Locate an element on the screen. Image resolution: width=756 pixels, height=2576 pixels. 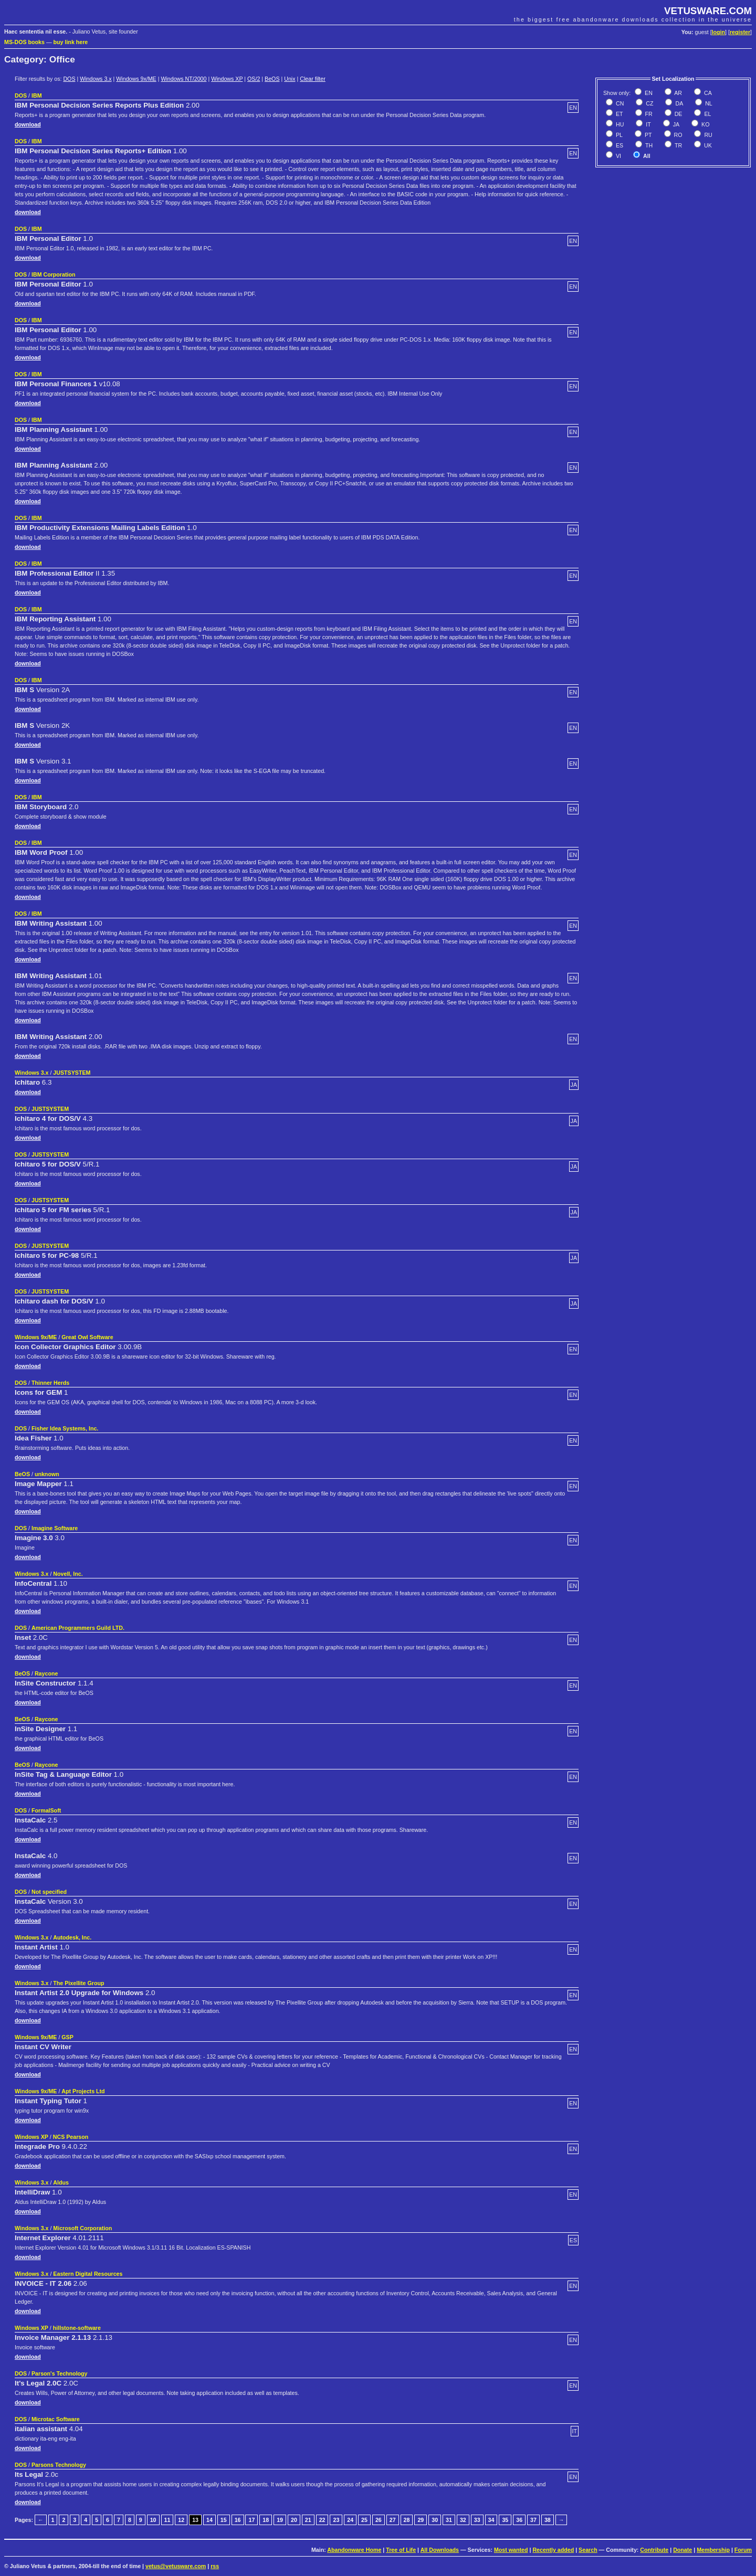
27 is located at coordinates (393, 2520).